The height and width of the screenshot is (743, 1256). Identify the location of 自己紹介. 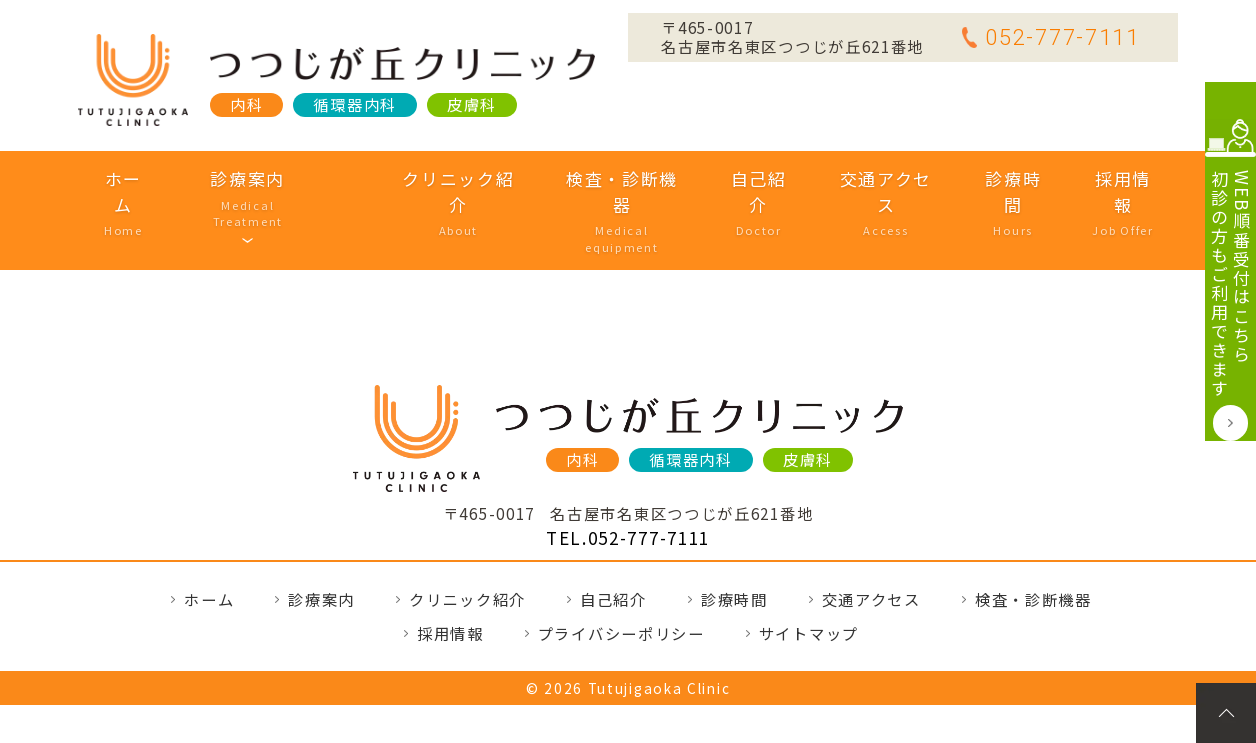
(735, 178).